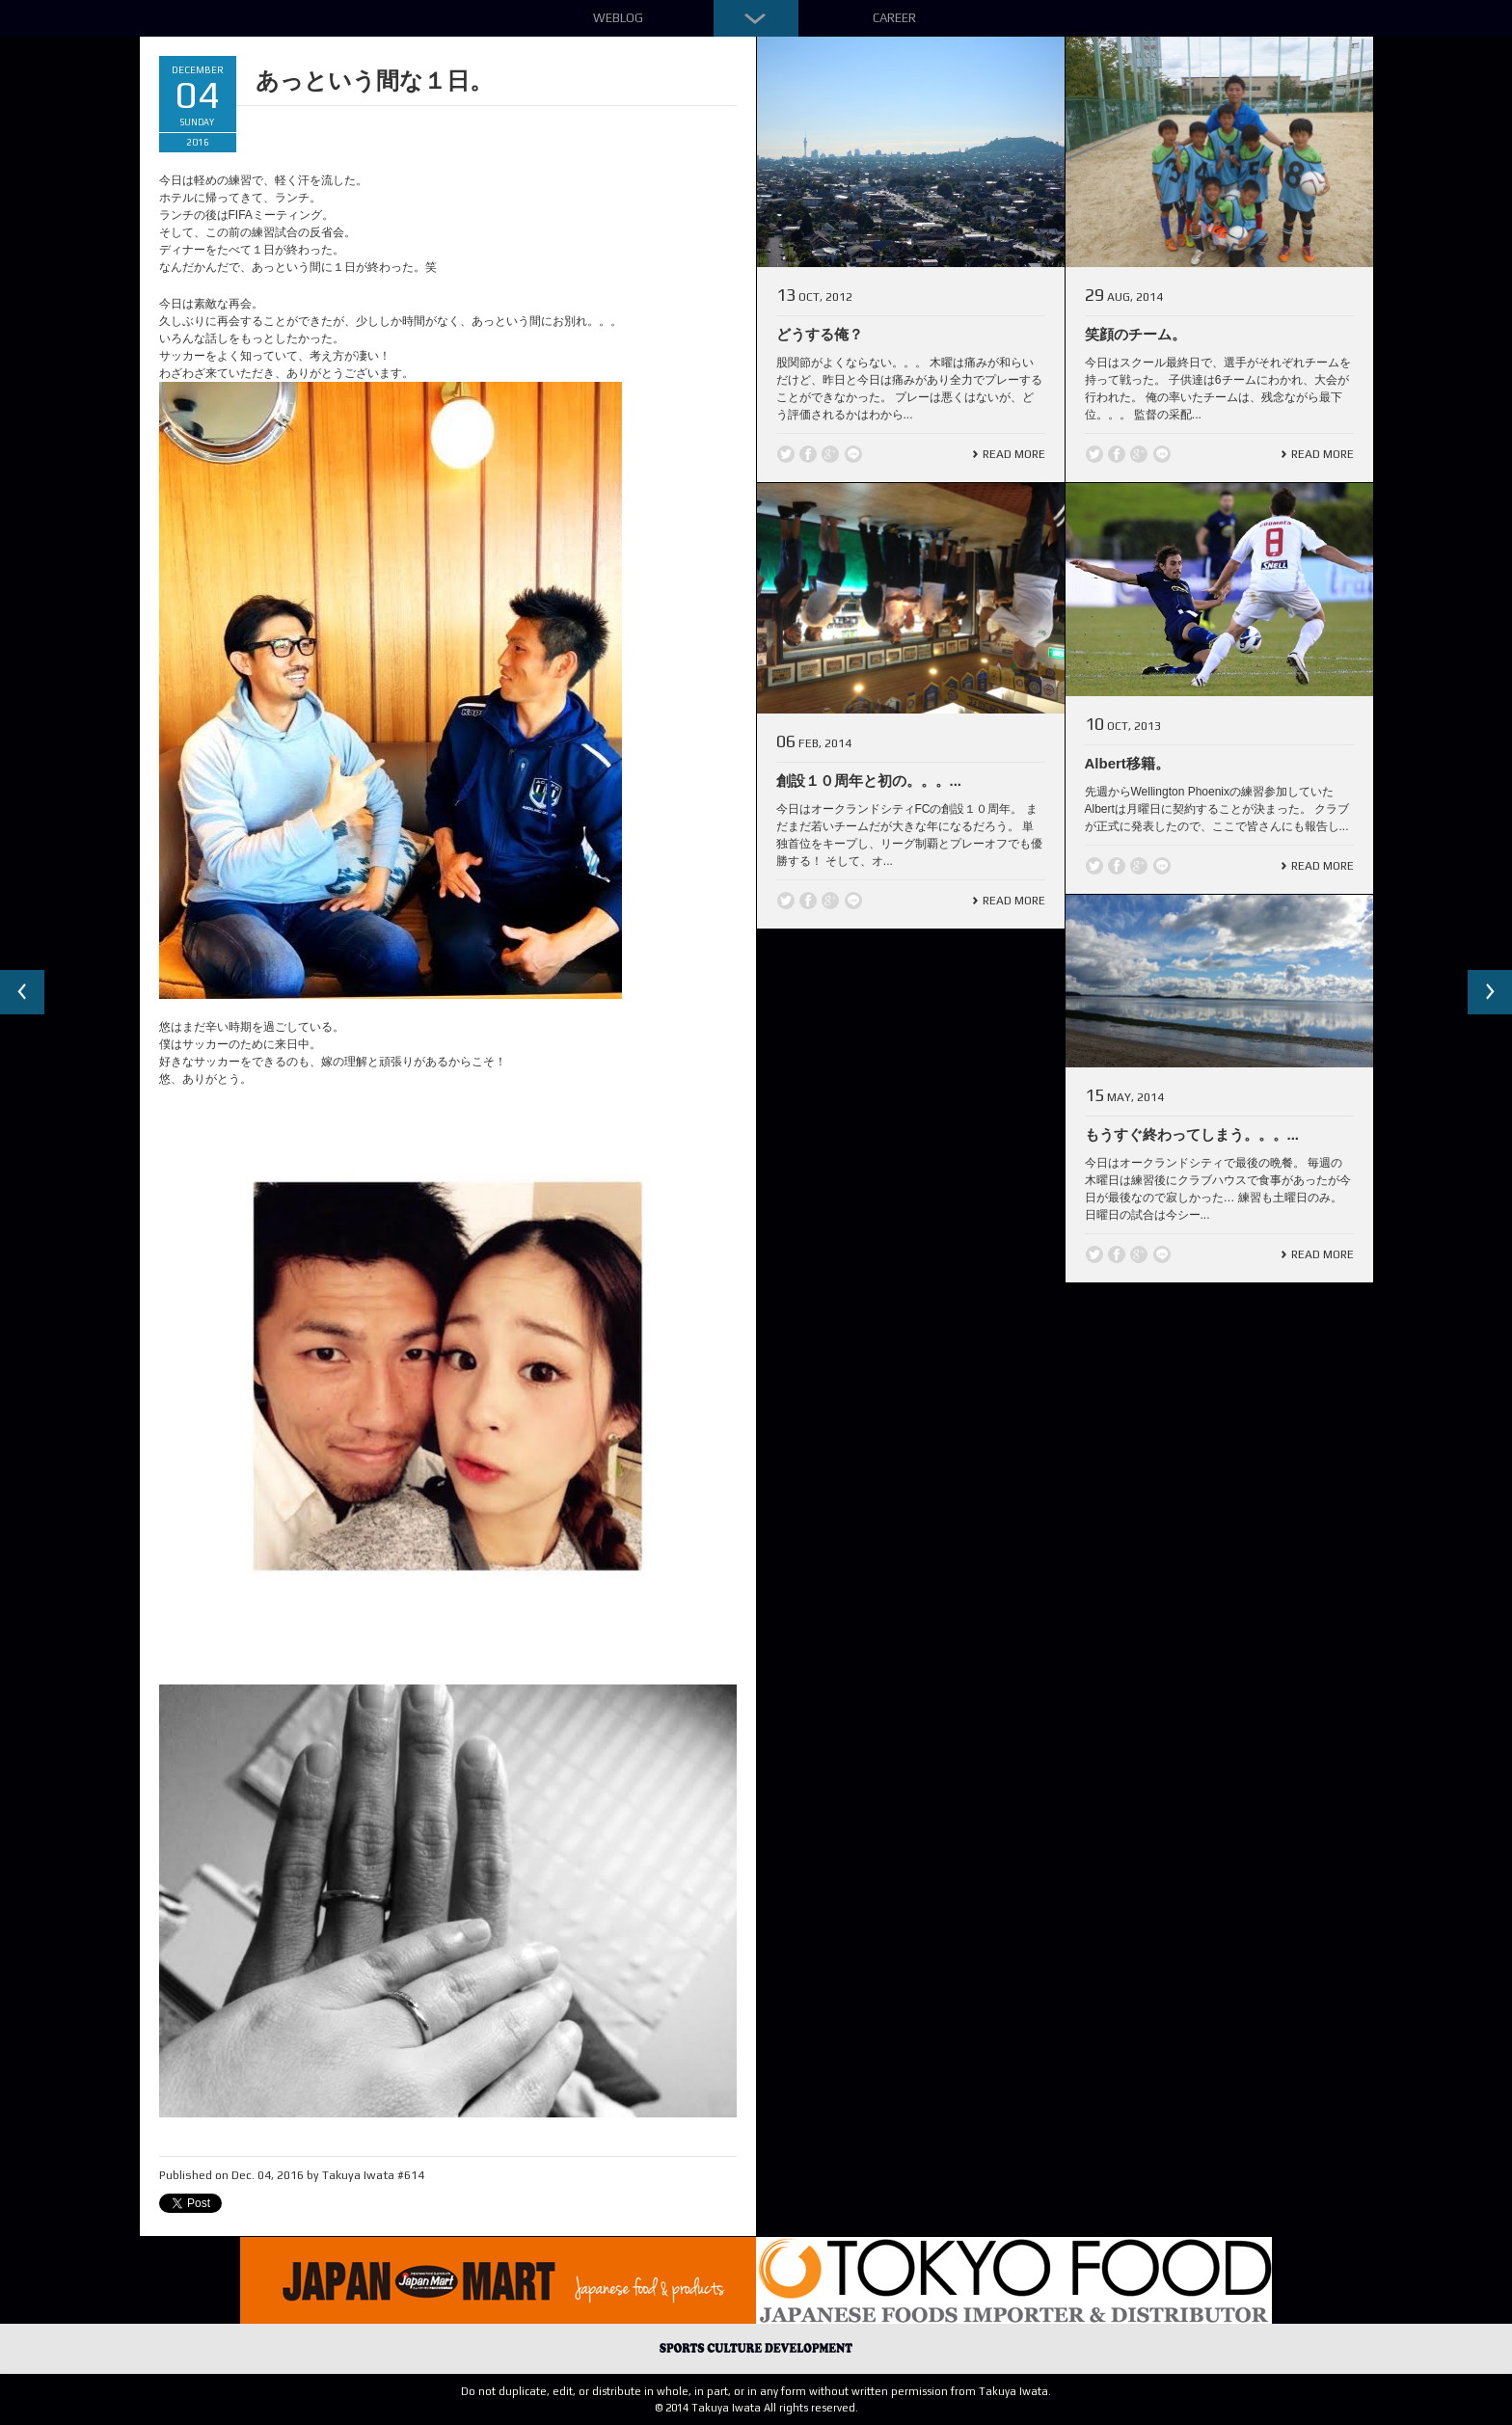 The image size is (1512, 2425). I want to click on Albert移籍。, so click(1127, 763).